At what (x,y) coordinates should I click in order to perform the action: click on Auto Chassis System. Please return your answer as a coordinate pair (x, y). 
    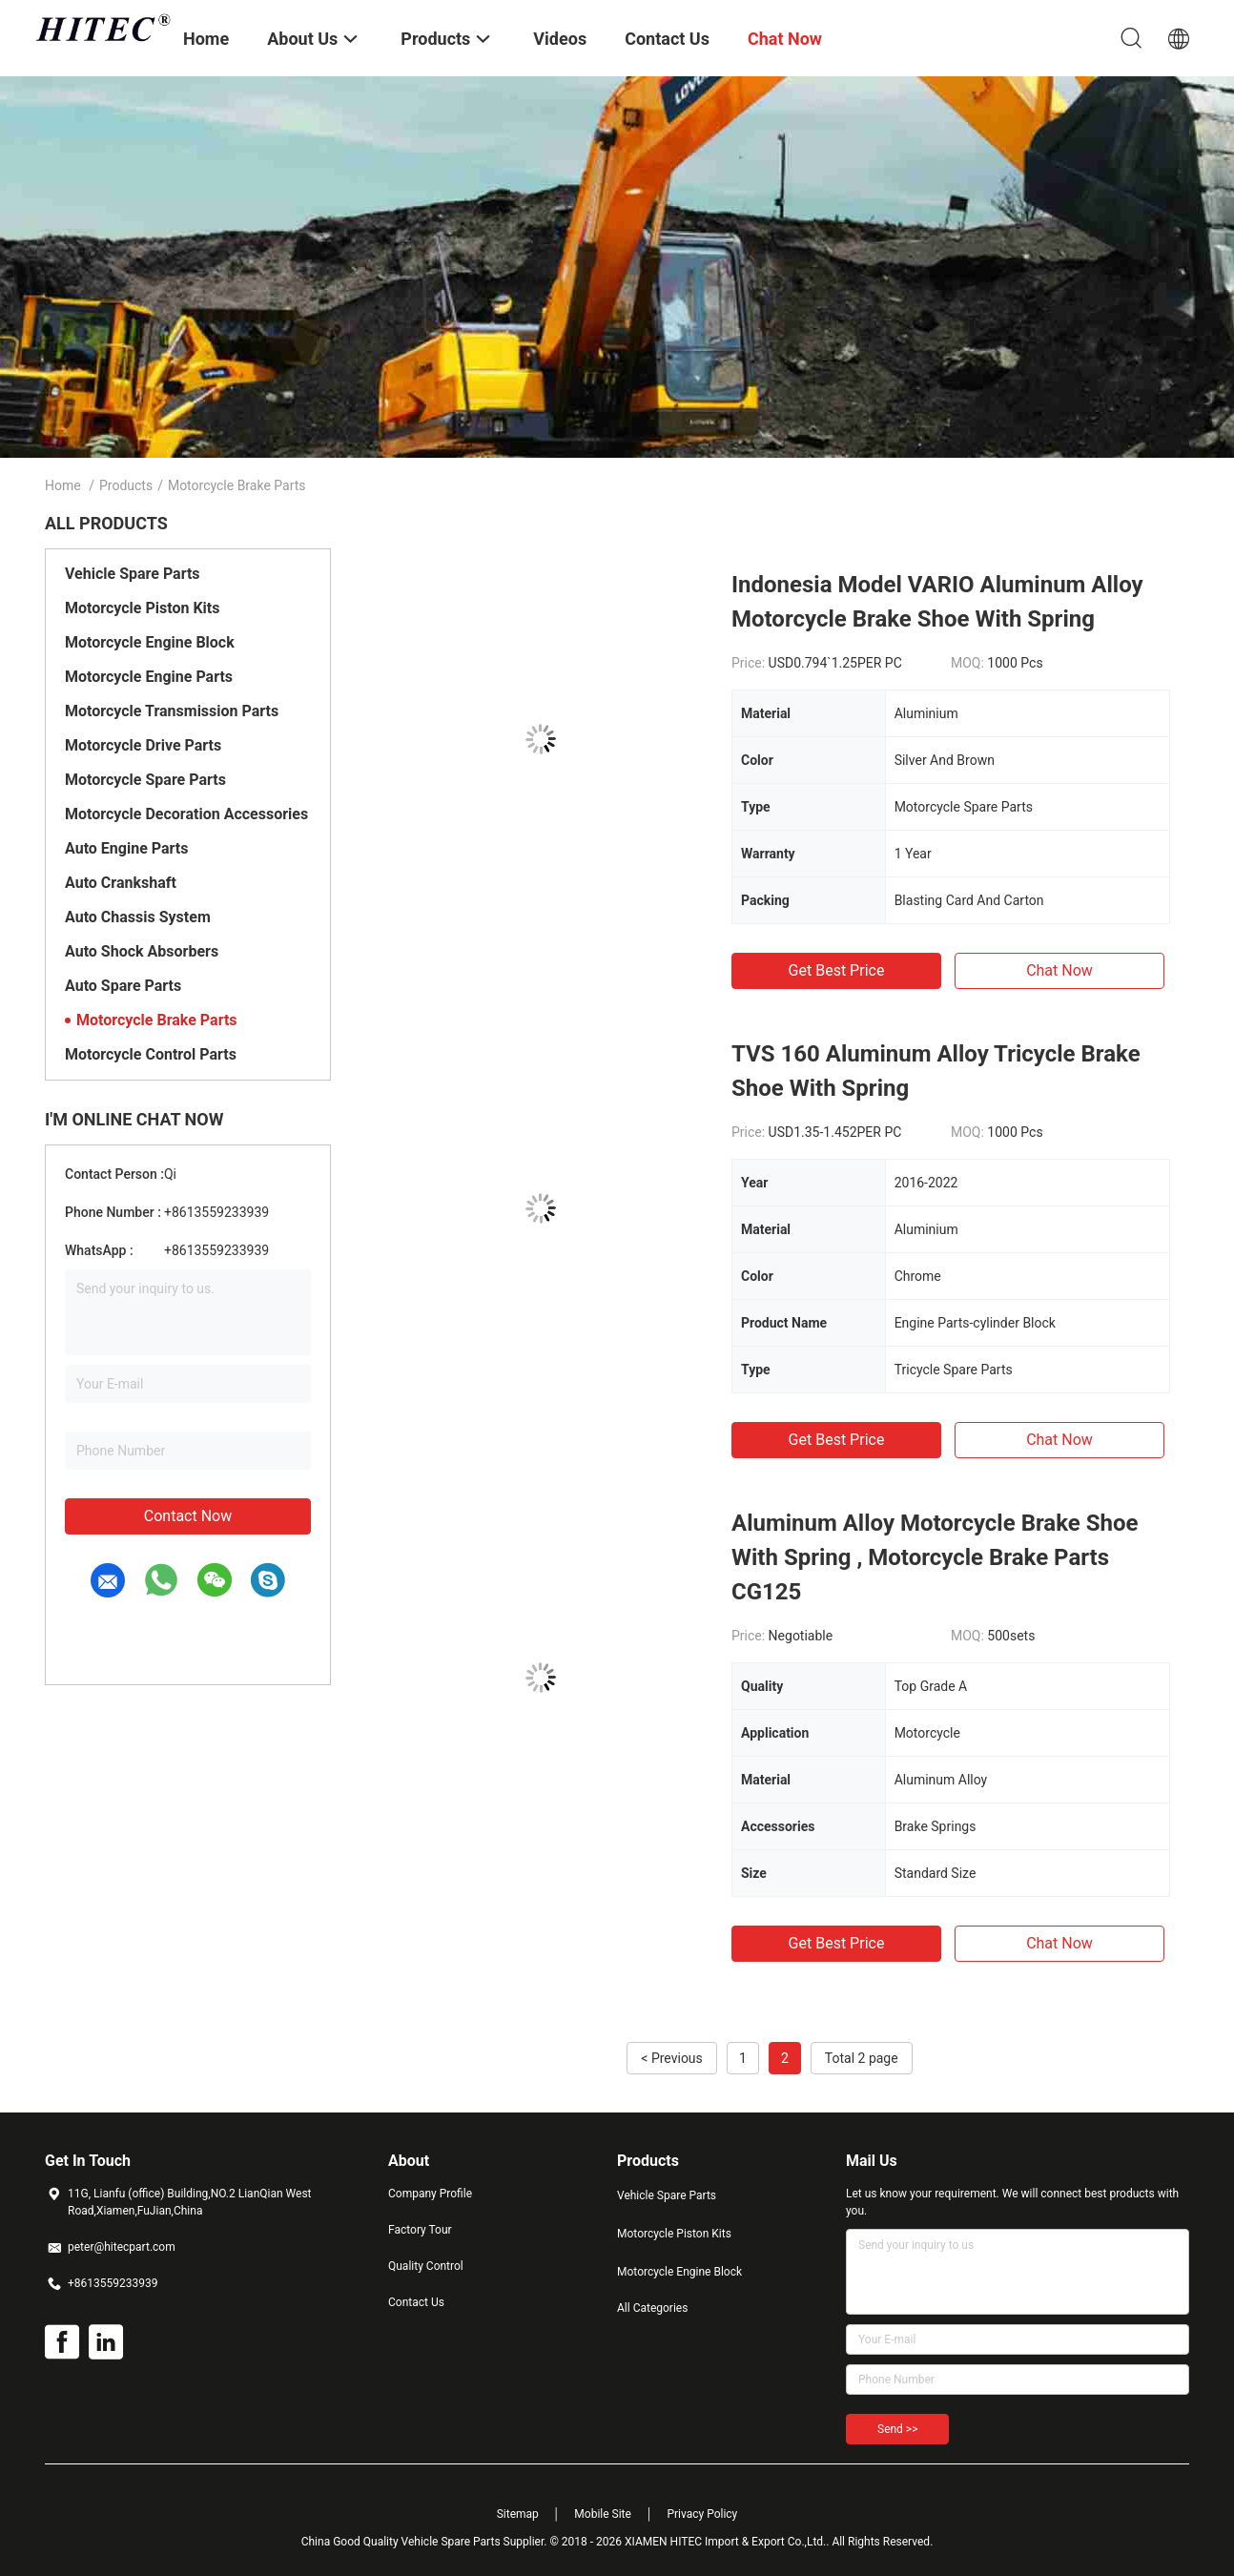
    Looking at the image, I should click on (138, 917).